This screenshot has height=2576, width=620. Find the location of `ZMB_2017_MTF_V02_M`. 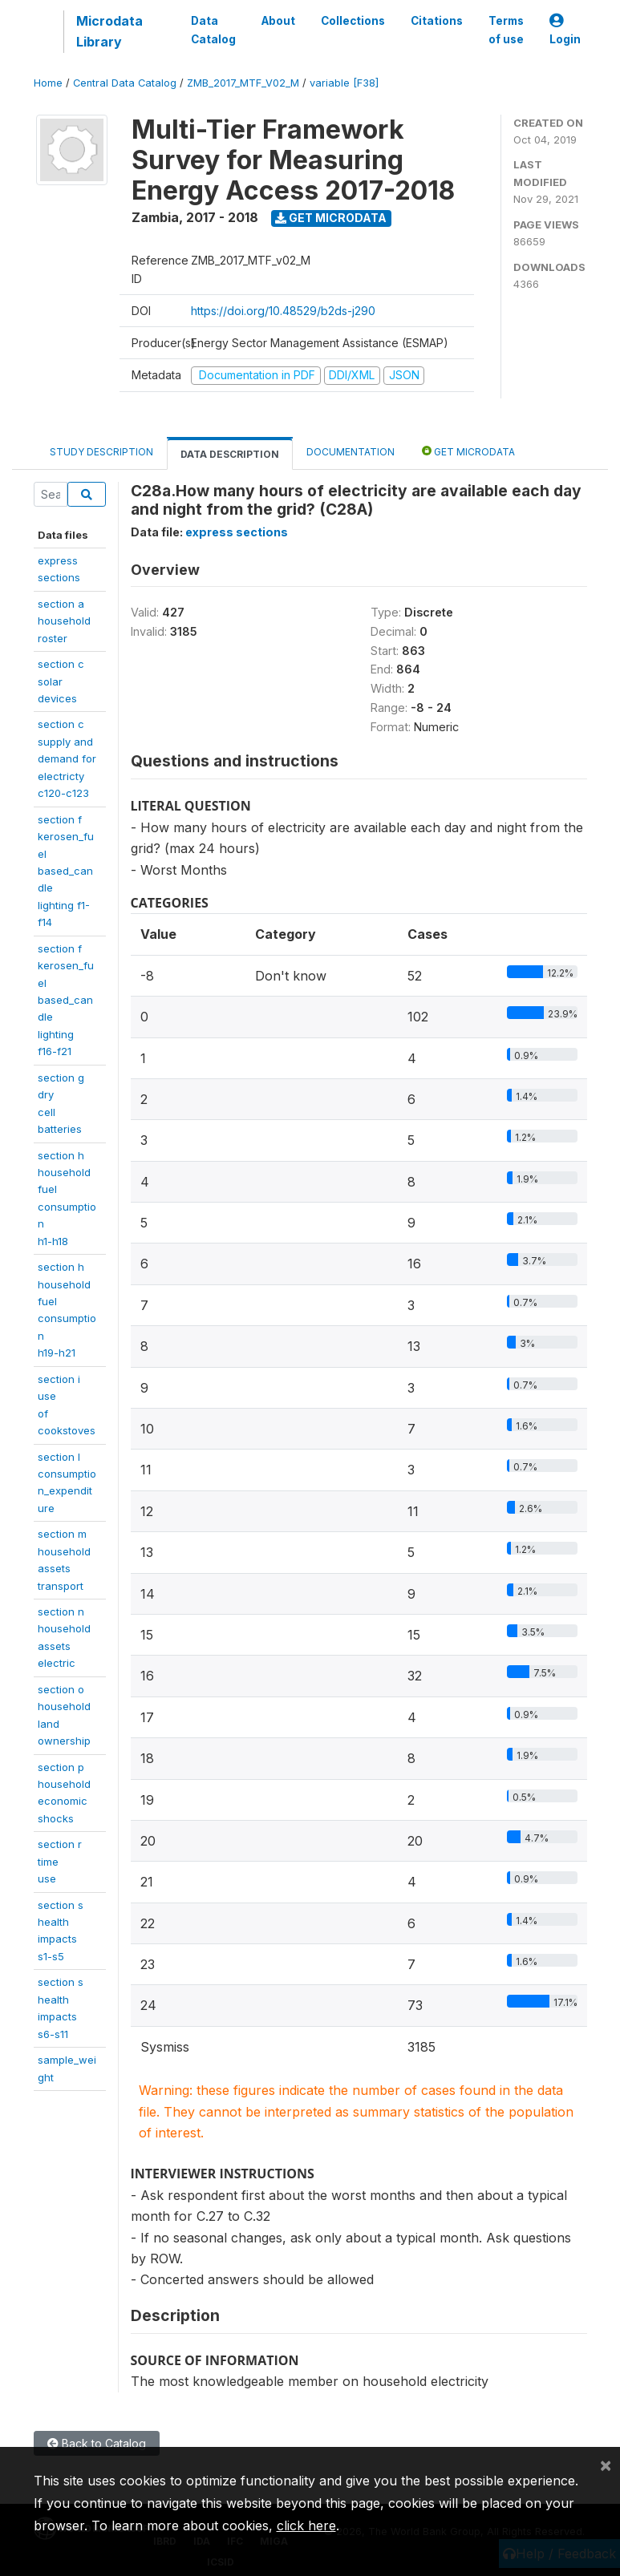

ZMB_2017_MTF_V02_M is located at coordinates (243, 83).